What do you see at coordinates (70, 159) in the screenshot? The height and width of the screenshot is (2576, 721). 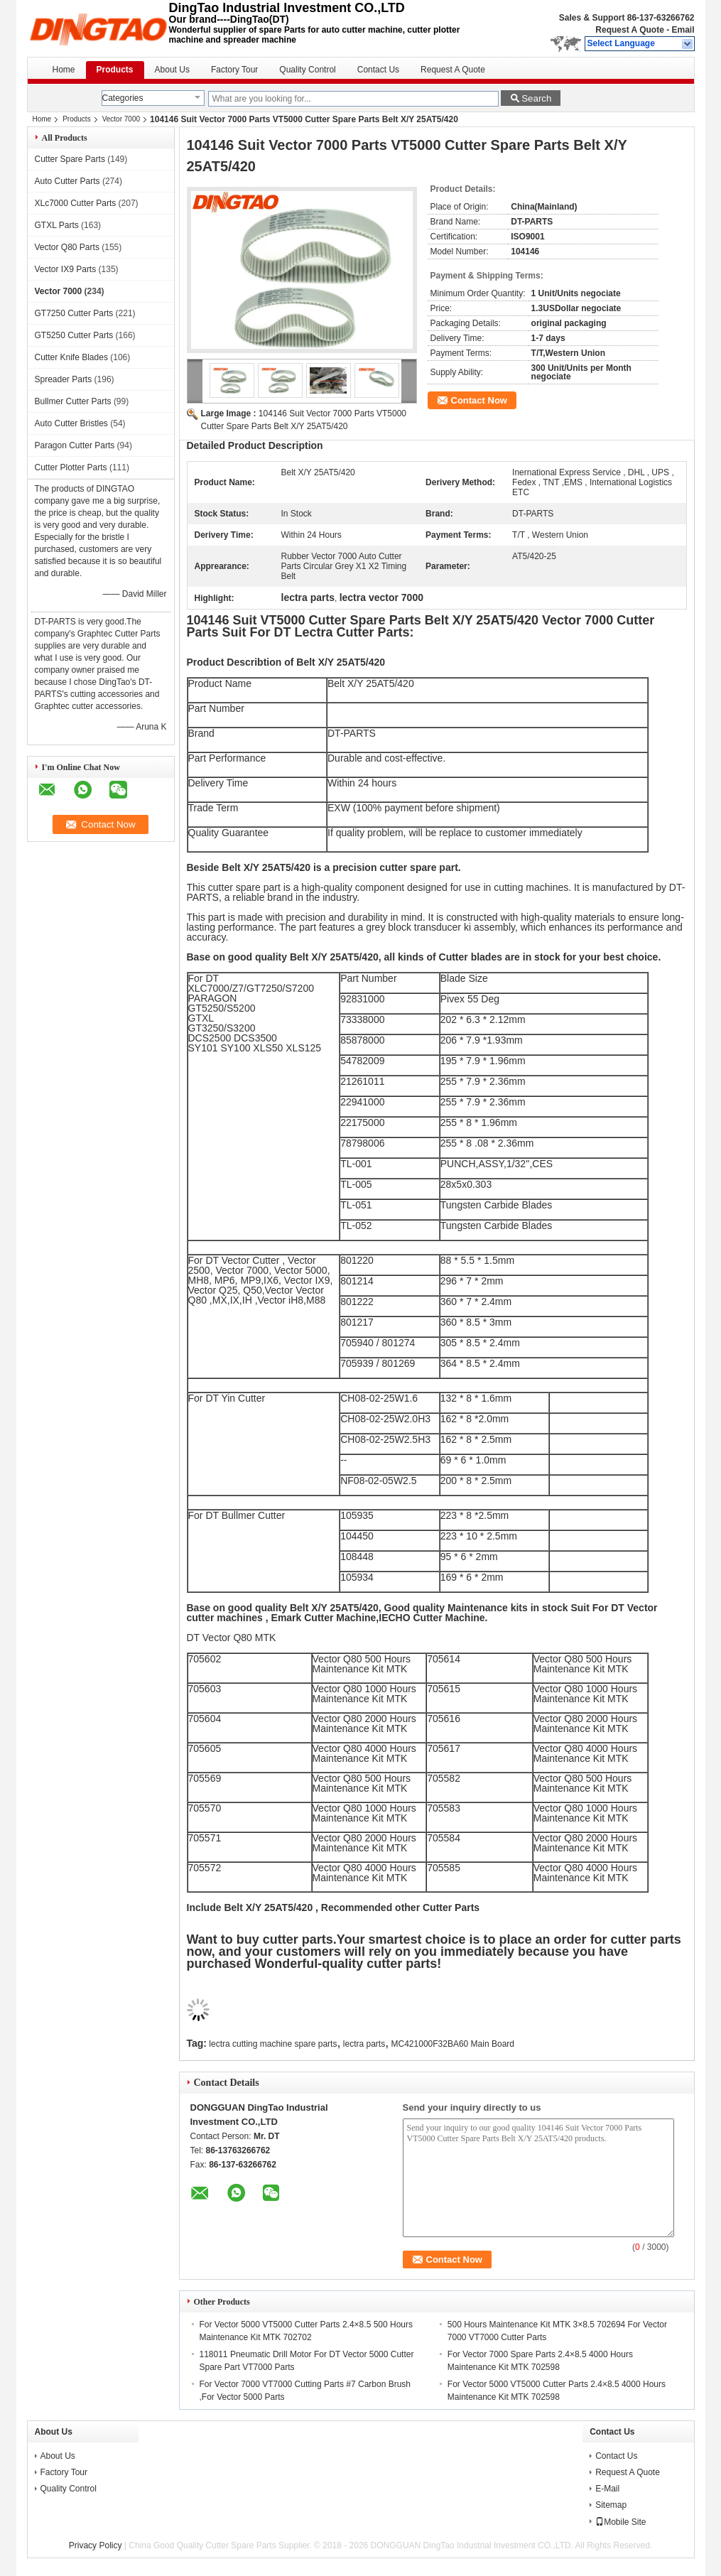 I see `Cutter Spare Parts` at bounding box center [70, 159].